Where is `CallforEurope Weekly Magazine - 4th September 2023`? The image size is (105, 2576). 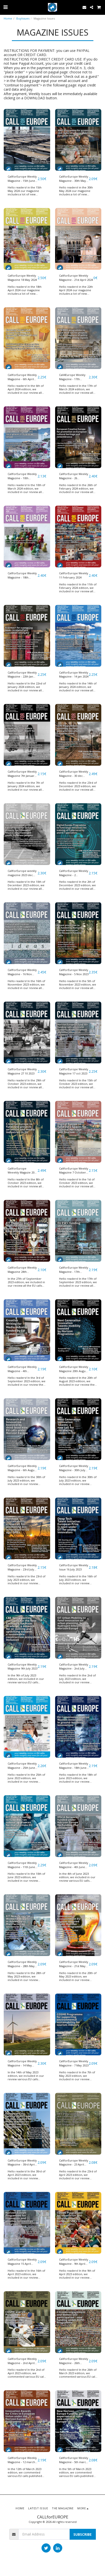
CallforEurope Weekly Magazine - 4th September 2023 is located at coordinates (22, 1369).